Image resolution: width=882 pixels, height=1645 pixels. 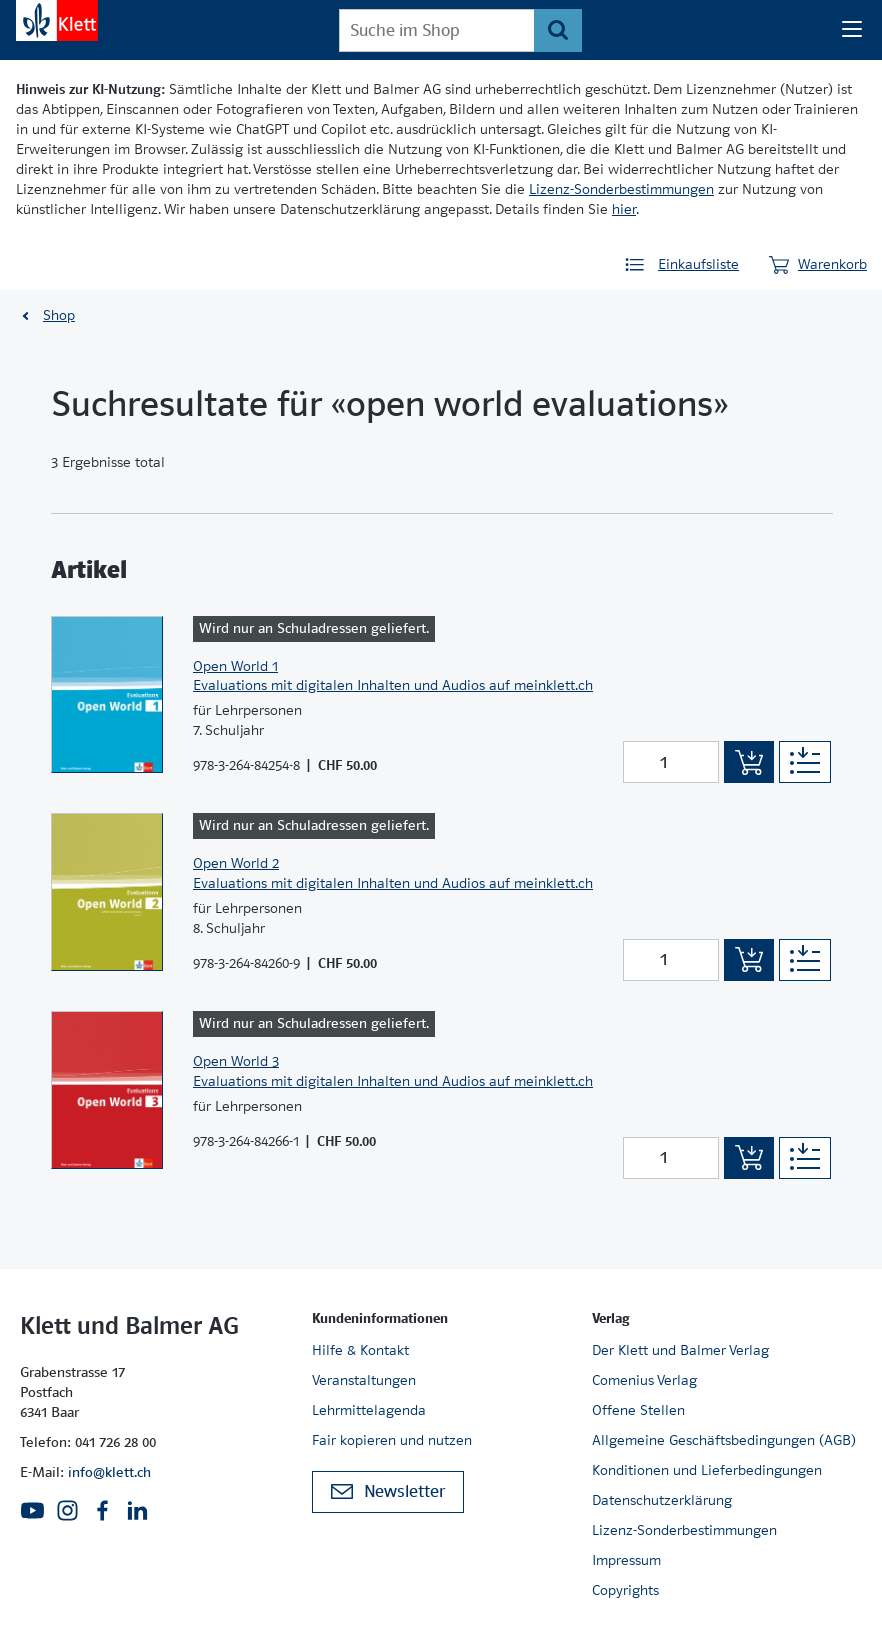 I want to click on [Zur Produktseite], so click(x=107, y=695).